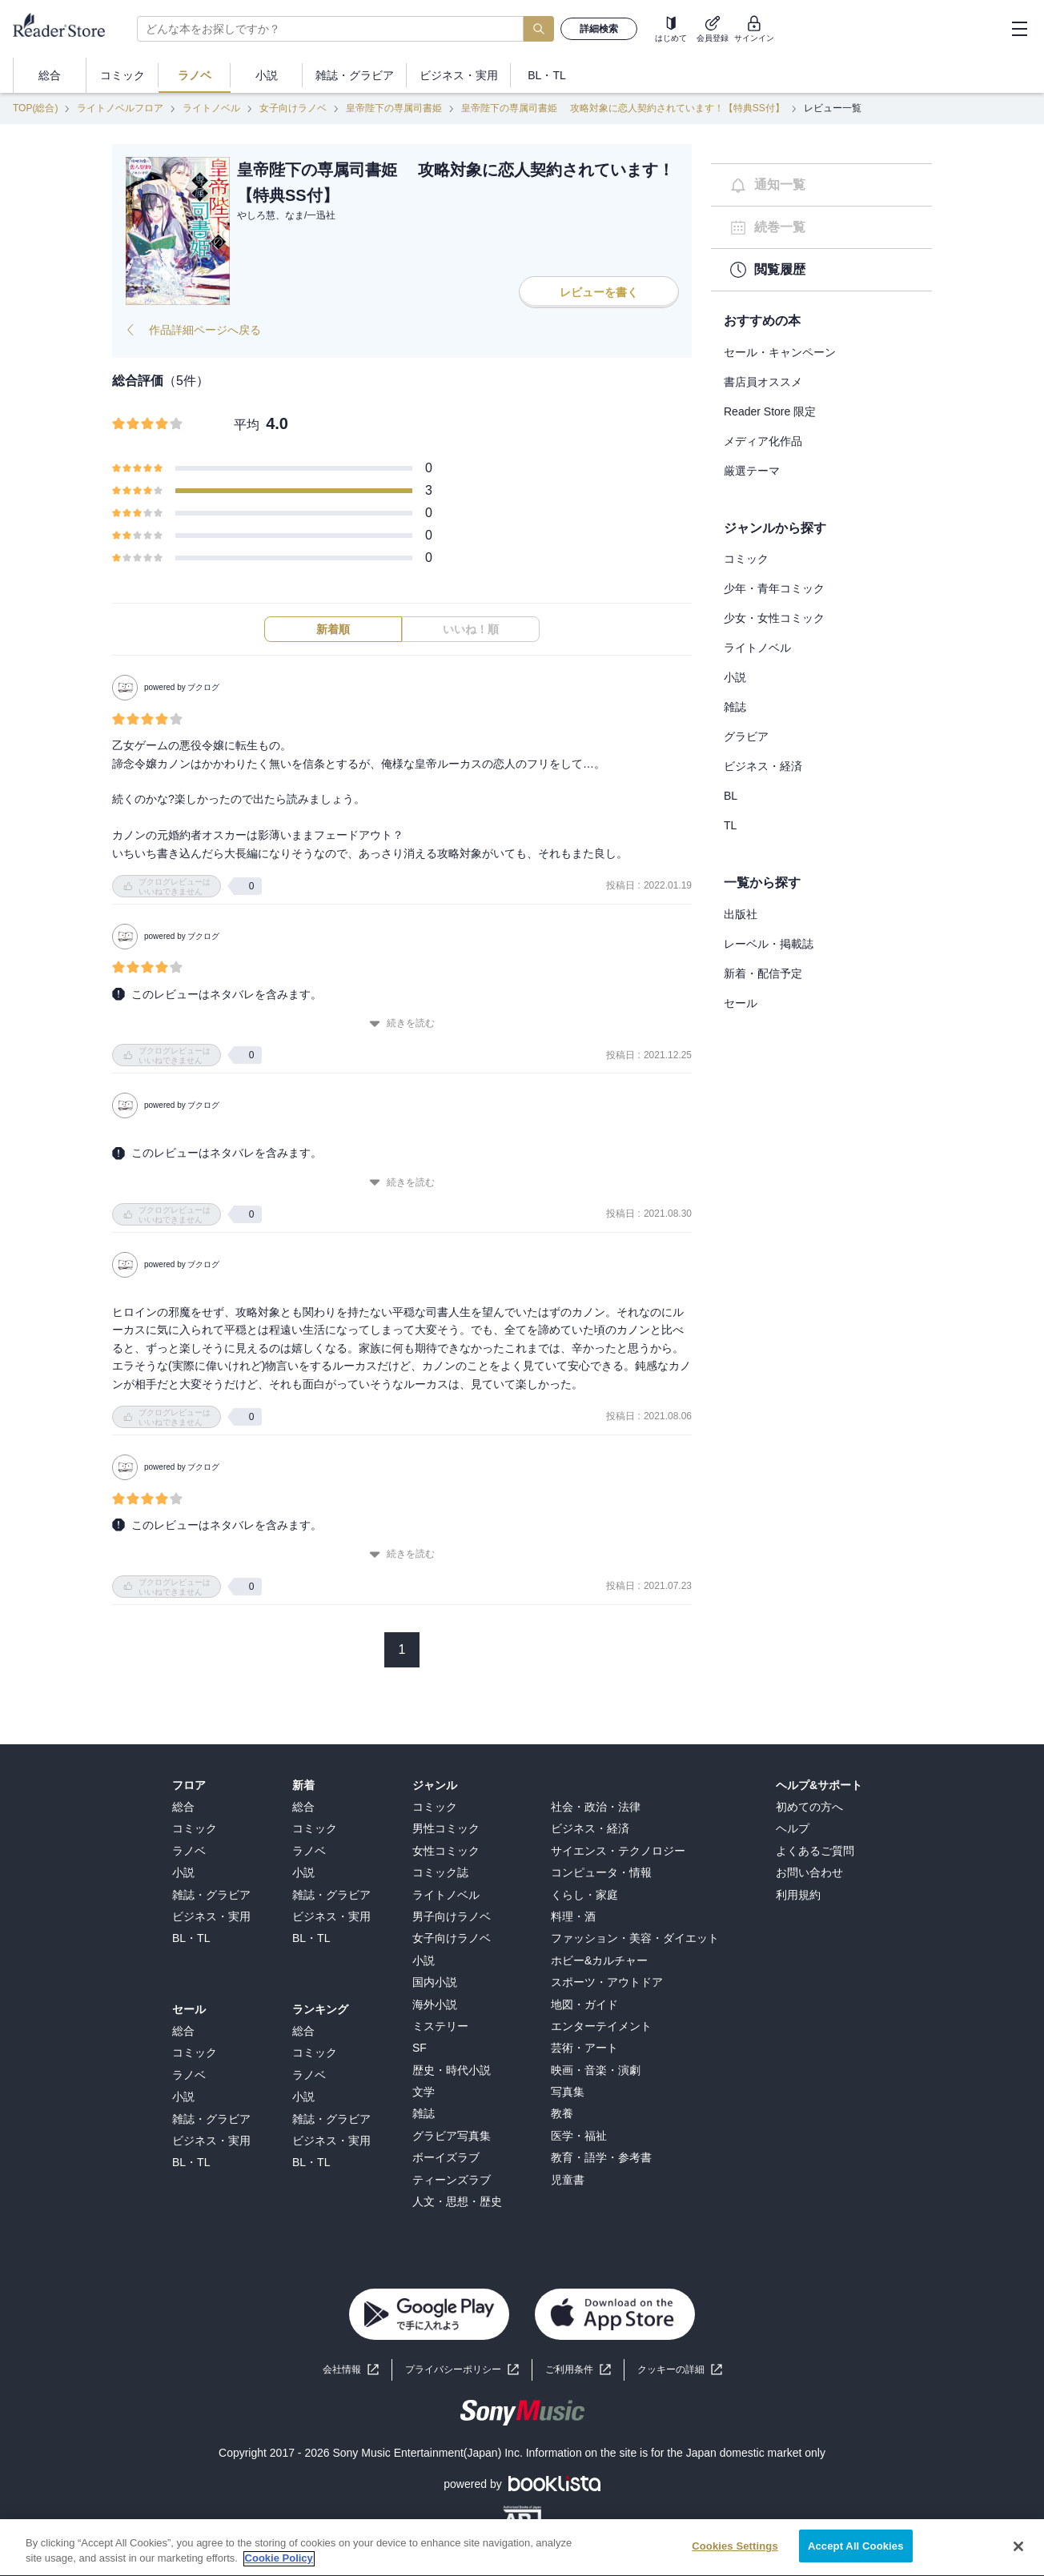 The image size is (1044, 2576). What do you see at coordinates (763, 441) in the screenshot?
I see `メディア化作品` at bounding box center [763, 441].